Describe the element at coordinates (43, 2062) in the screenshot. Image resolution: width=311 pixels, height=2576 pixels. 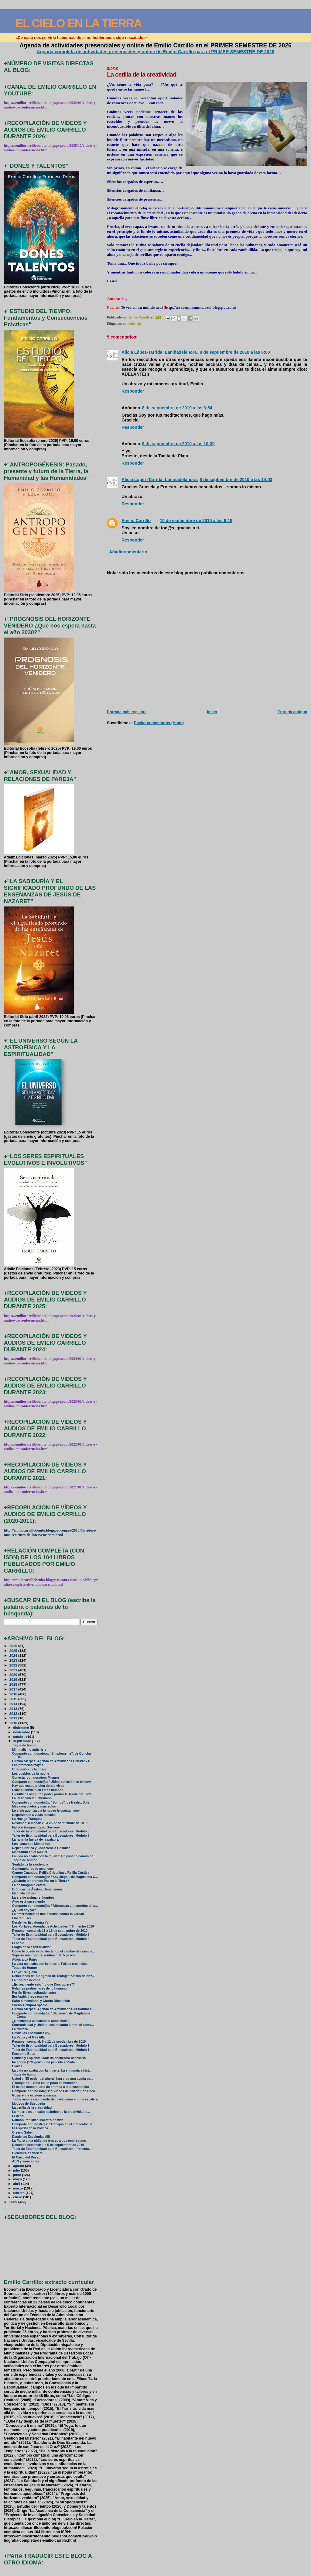
I see `Inception (“Origen”), una película soñada` at that location.